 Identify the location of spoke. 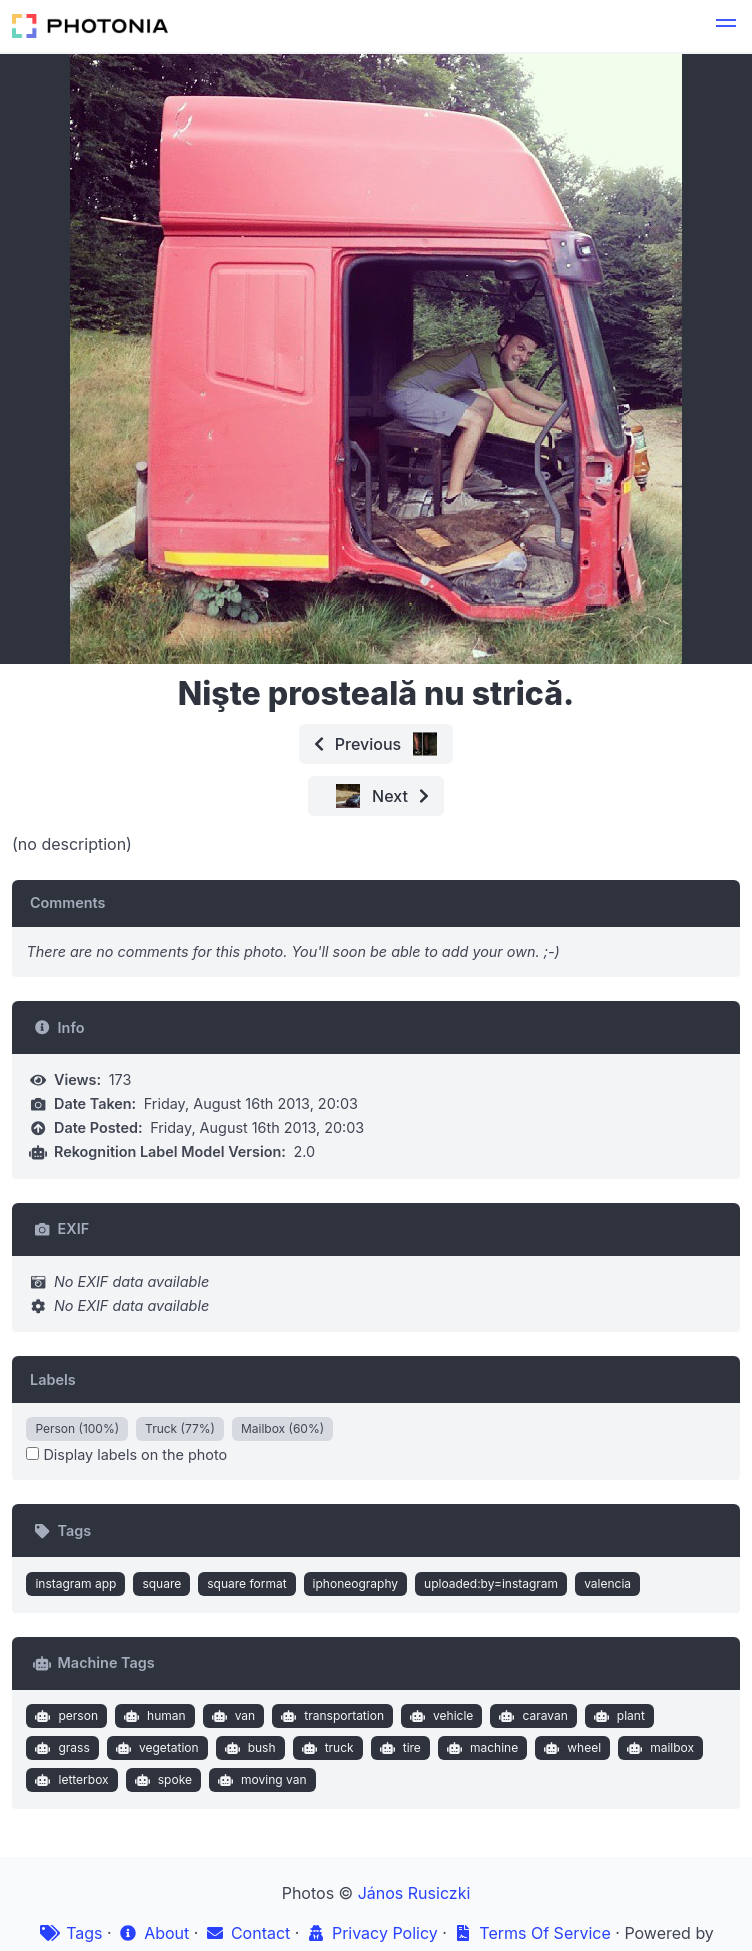
(161, 1780).